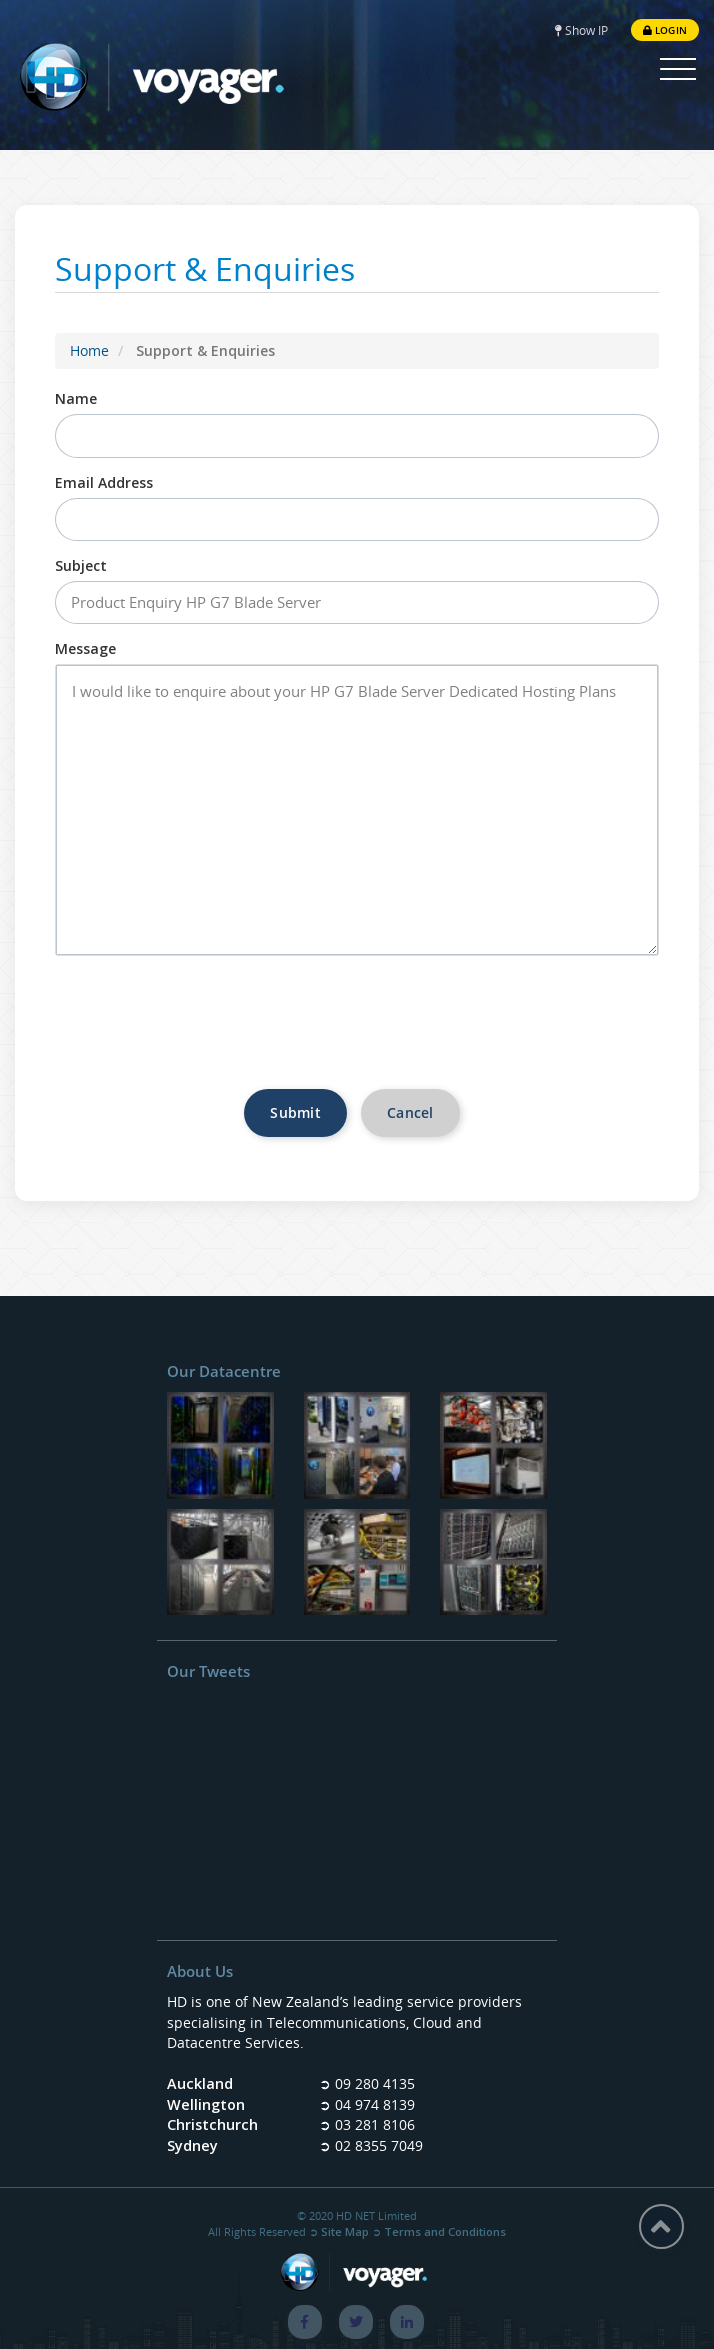 The image size is (714, 2349). Describe the element at coordinates (357, 1030) in the screenshot. I see `[presentation]` at that location.